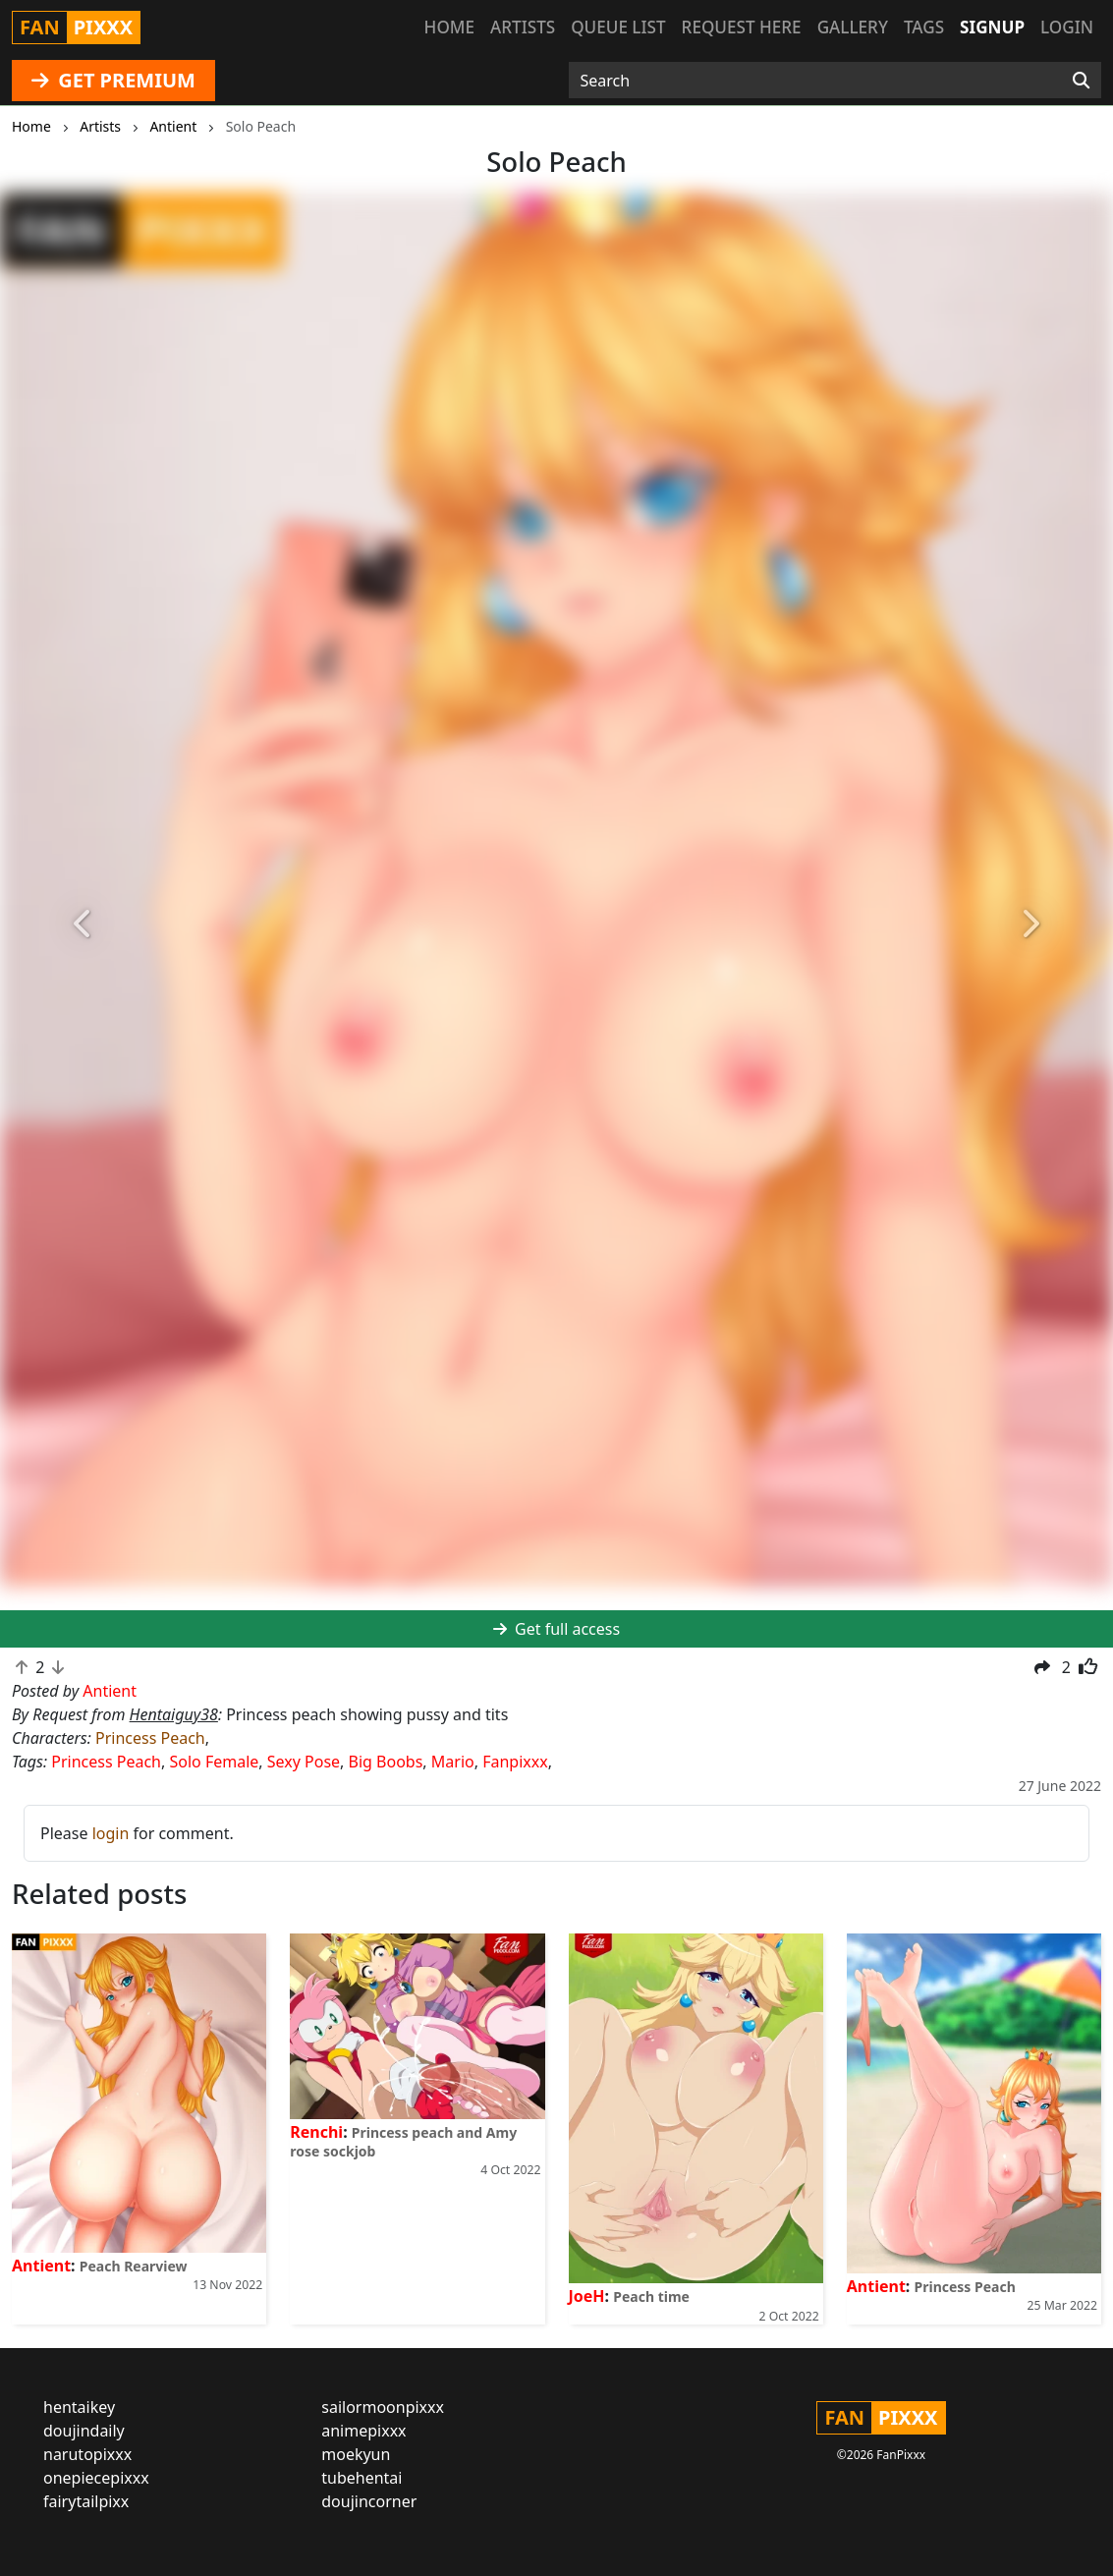  What do you see at coordinates (742, 27) in the screenshot?
I see `Request here` at bounding box center [742, 27].